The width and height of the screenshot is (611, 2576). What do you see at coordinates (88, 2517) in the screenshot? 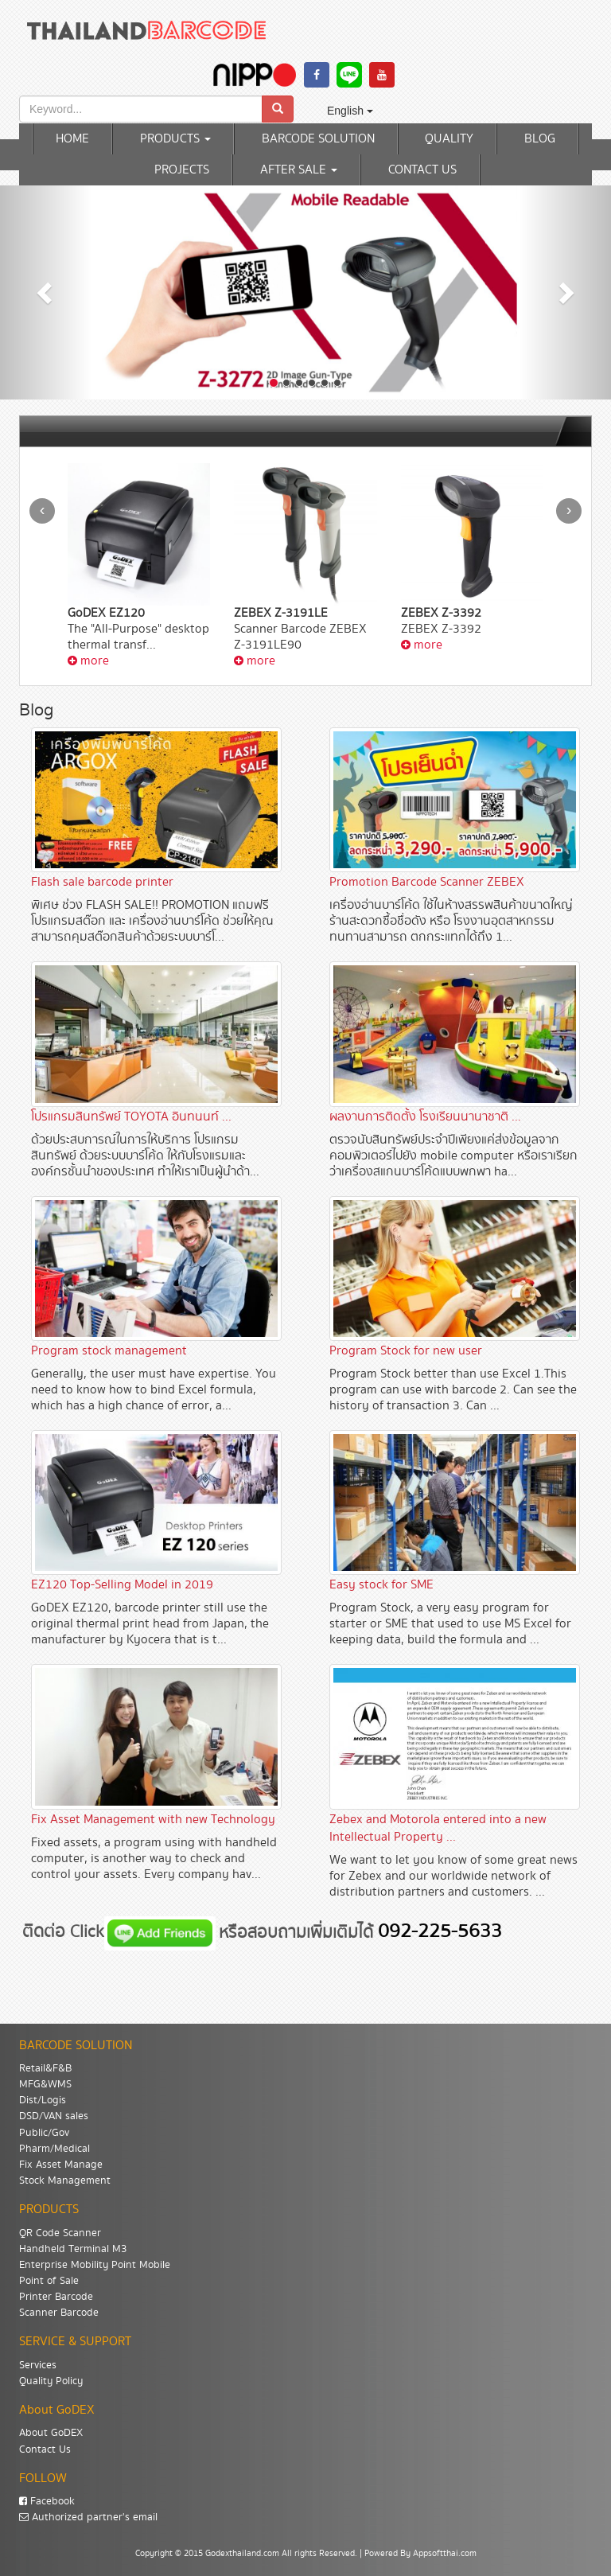
I see `Authorized partner's email` at bounding box center [88, 2517].